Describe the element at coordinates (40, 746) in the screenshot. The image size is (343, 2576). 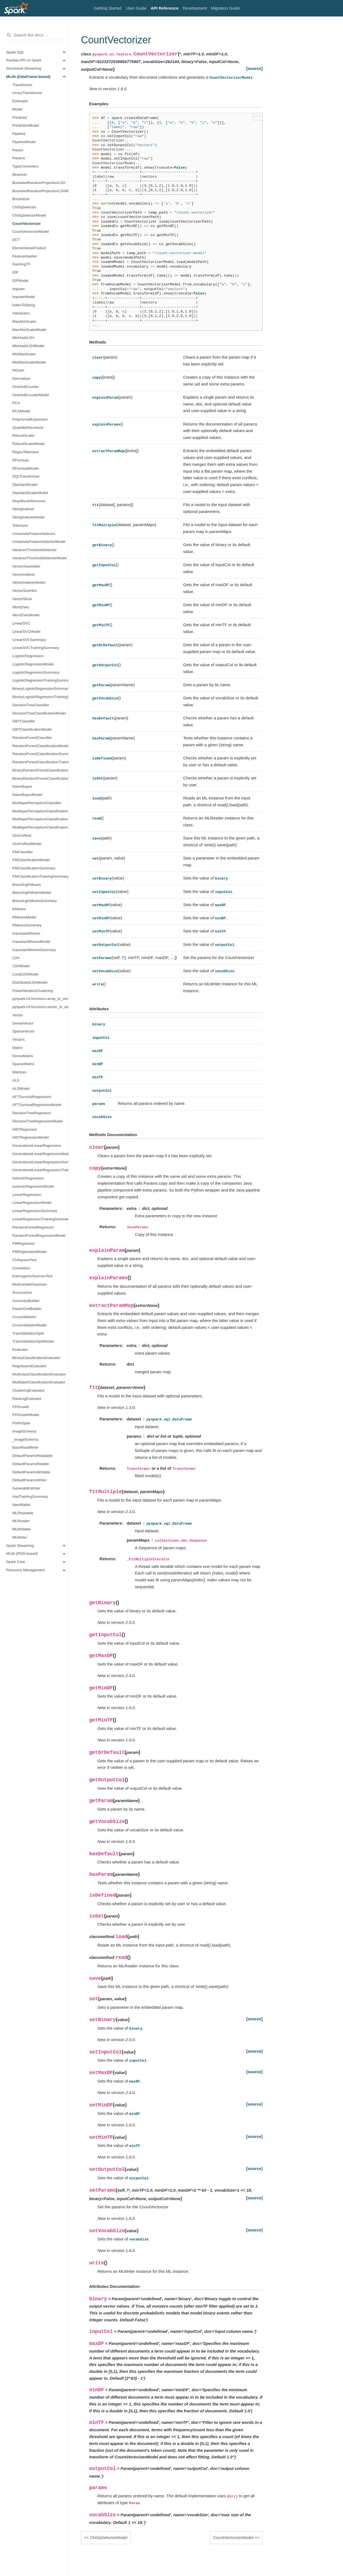
I see `RandomForestClassificationModel` at that location.